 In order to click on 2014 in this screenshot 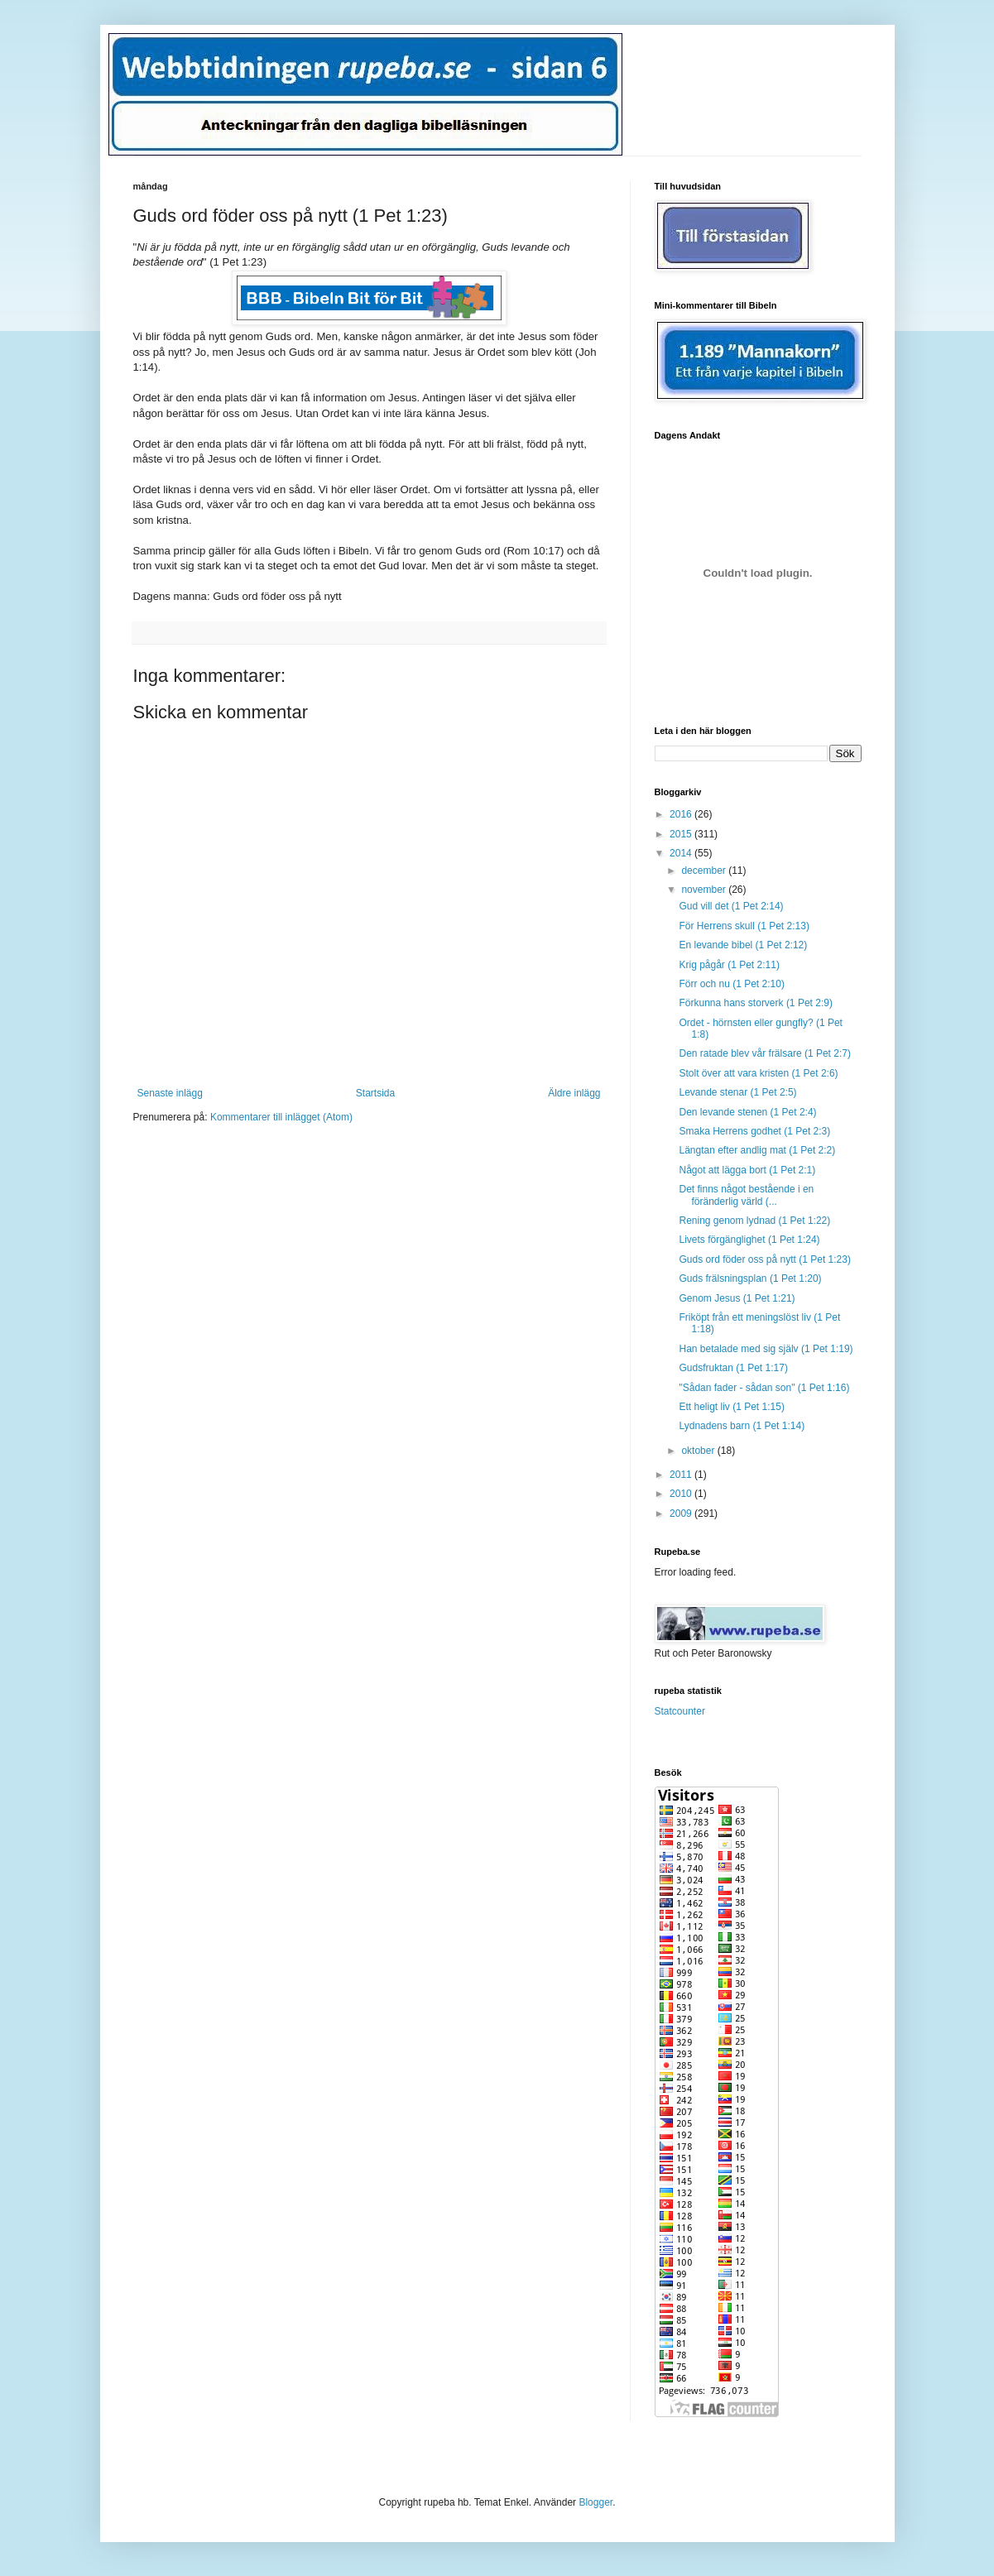, I will do `click(682, 853)`.